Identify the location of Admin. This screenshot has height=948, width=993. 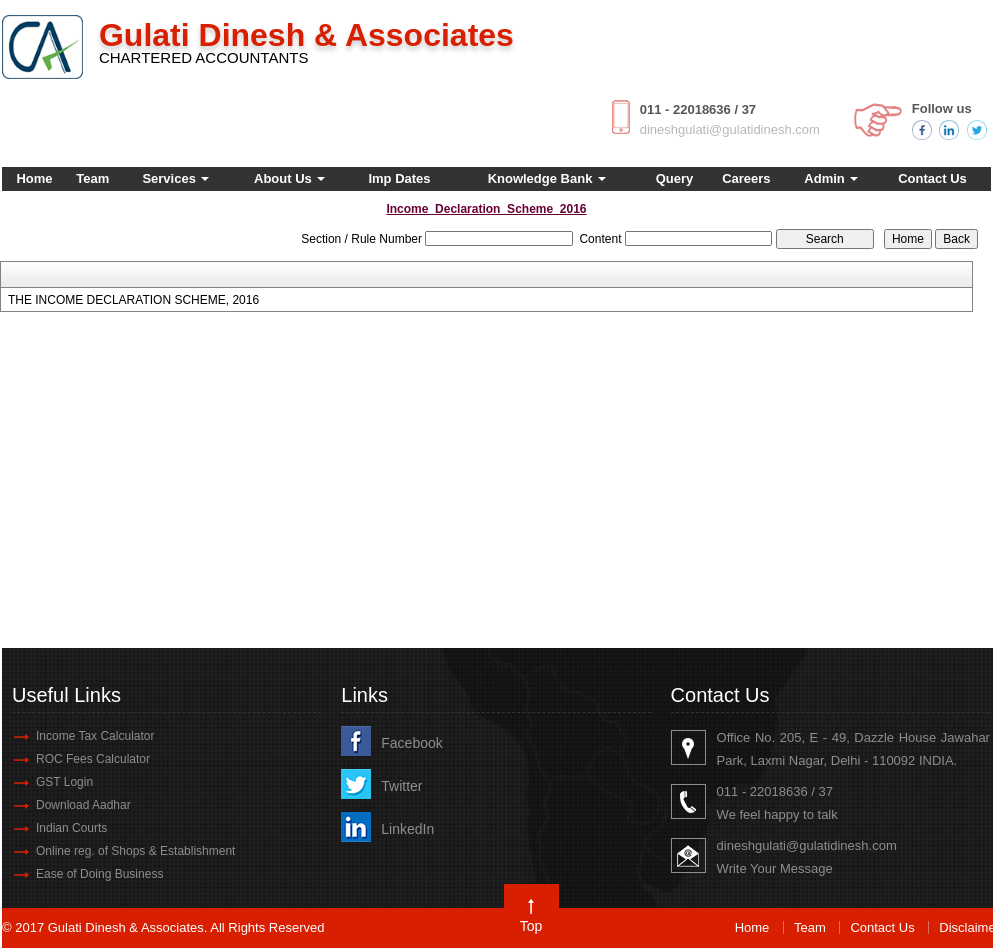
(831, 178).